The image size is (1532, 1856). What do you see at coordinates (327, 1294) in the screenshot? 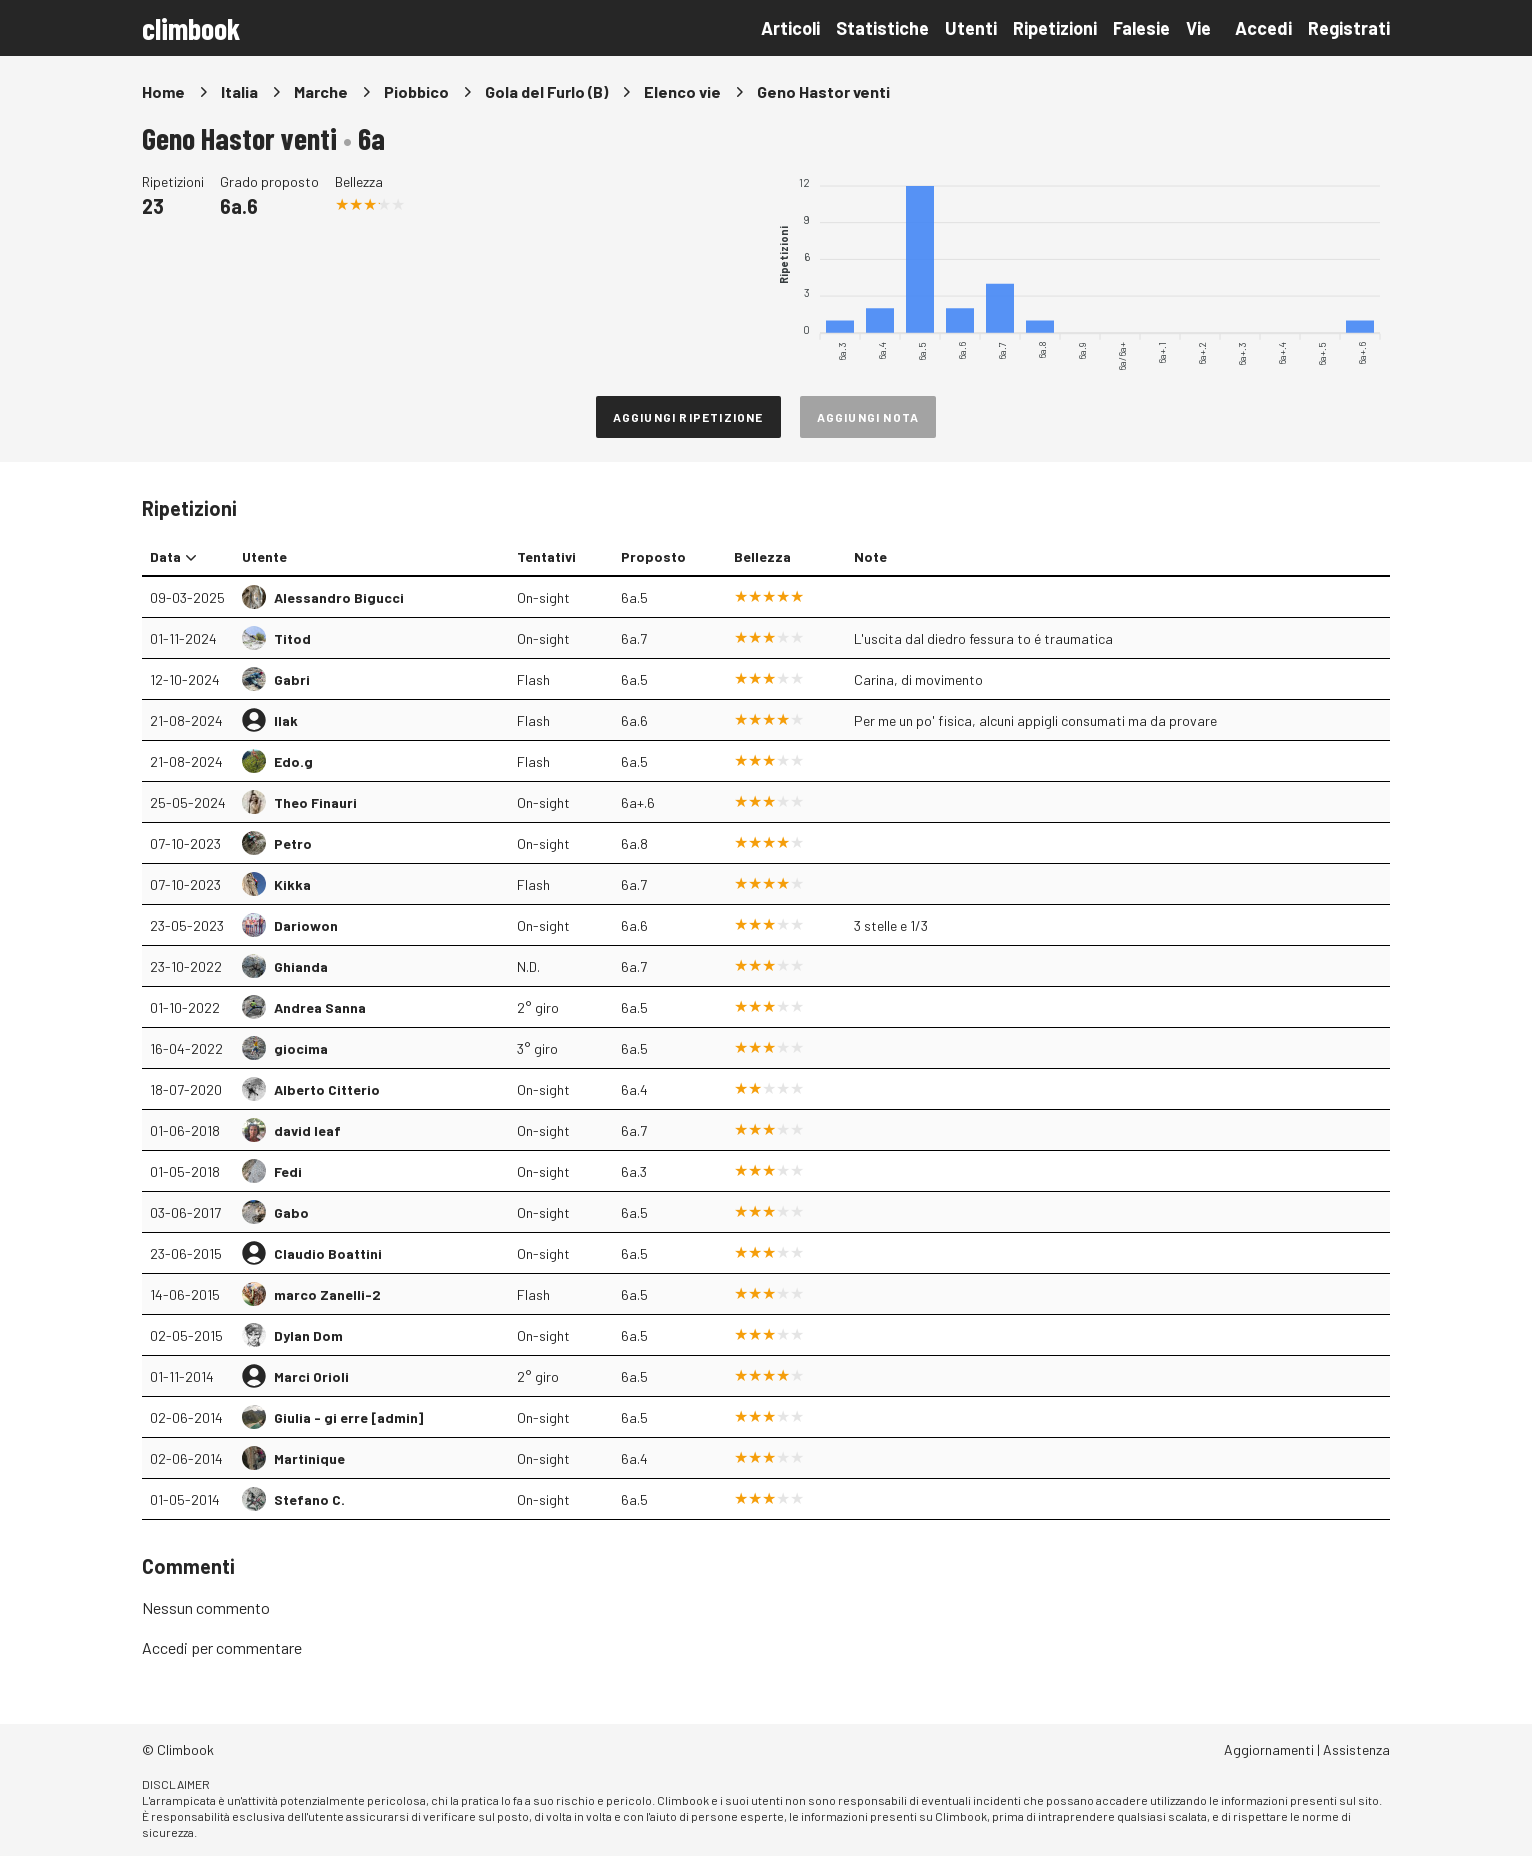
I see `marco Zanelli-2` at bounding box center [327, 1294].